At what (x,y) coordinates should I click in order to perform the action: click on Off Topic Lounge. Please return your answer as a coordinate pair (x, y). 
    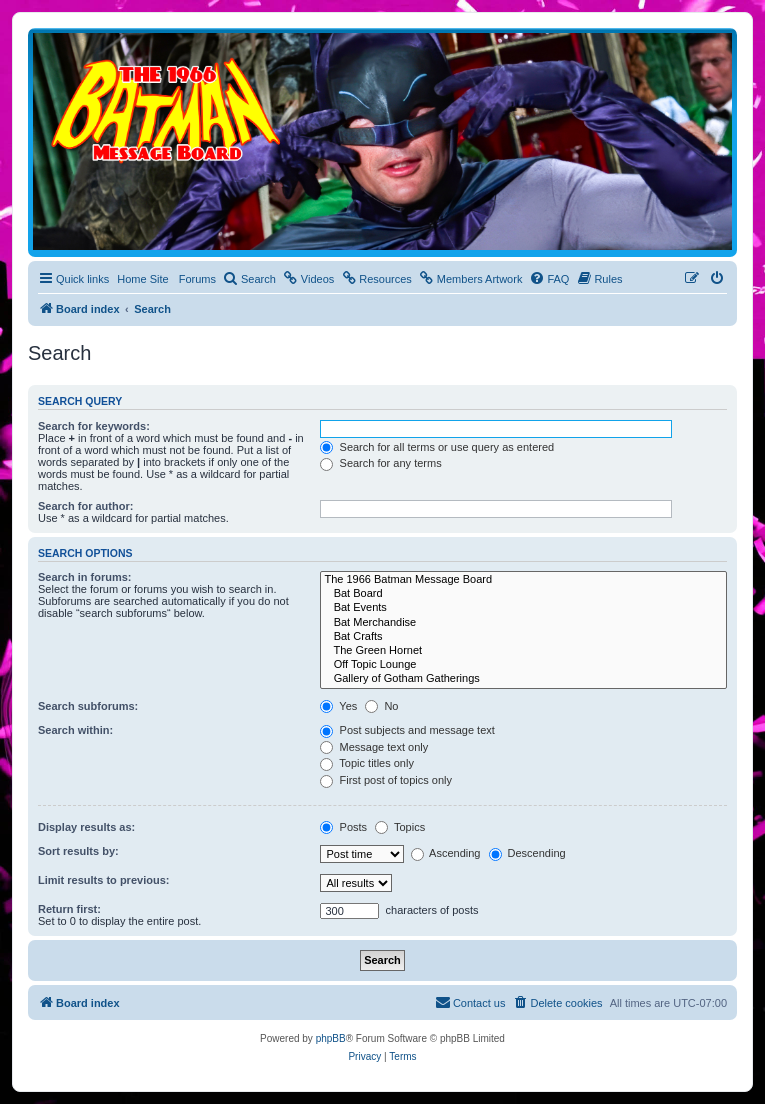
    Looking at the image, I should click on (523, 665).